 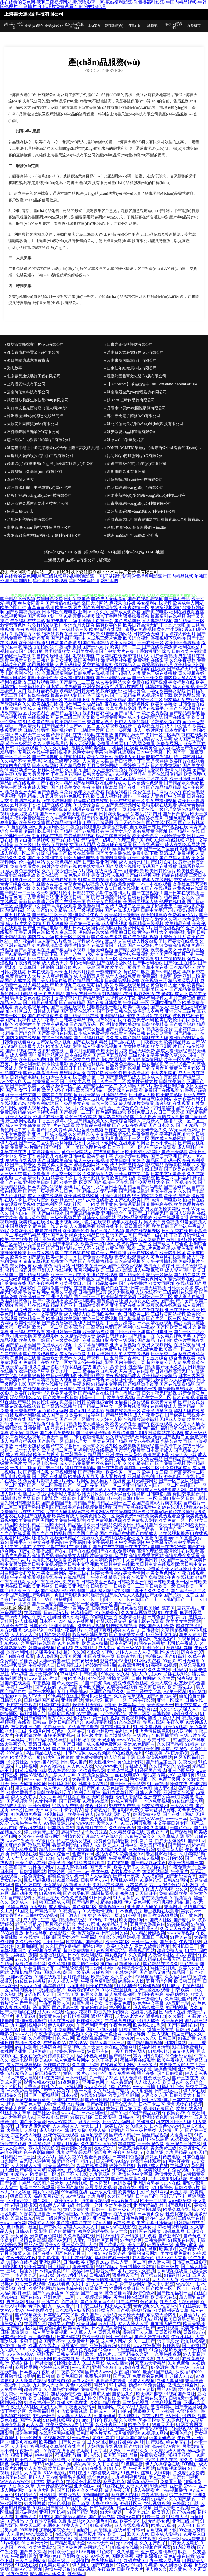 What do you see at coordinates (177, 1195) in the screenshot?
I see `欧美激情喷潮` at bounding box center [177, 1195].